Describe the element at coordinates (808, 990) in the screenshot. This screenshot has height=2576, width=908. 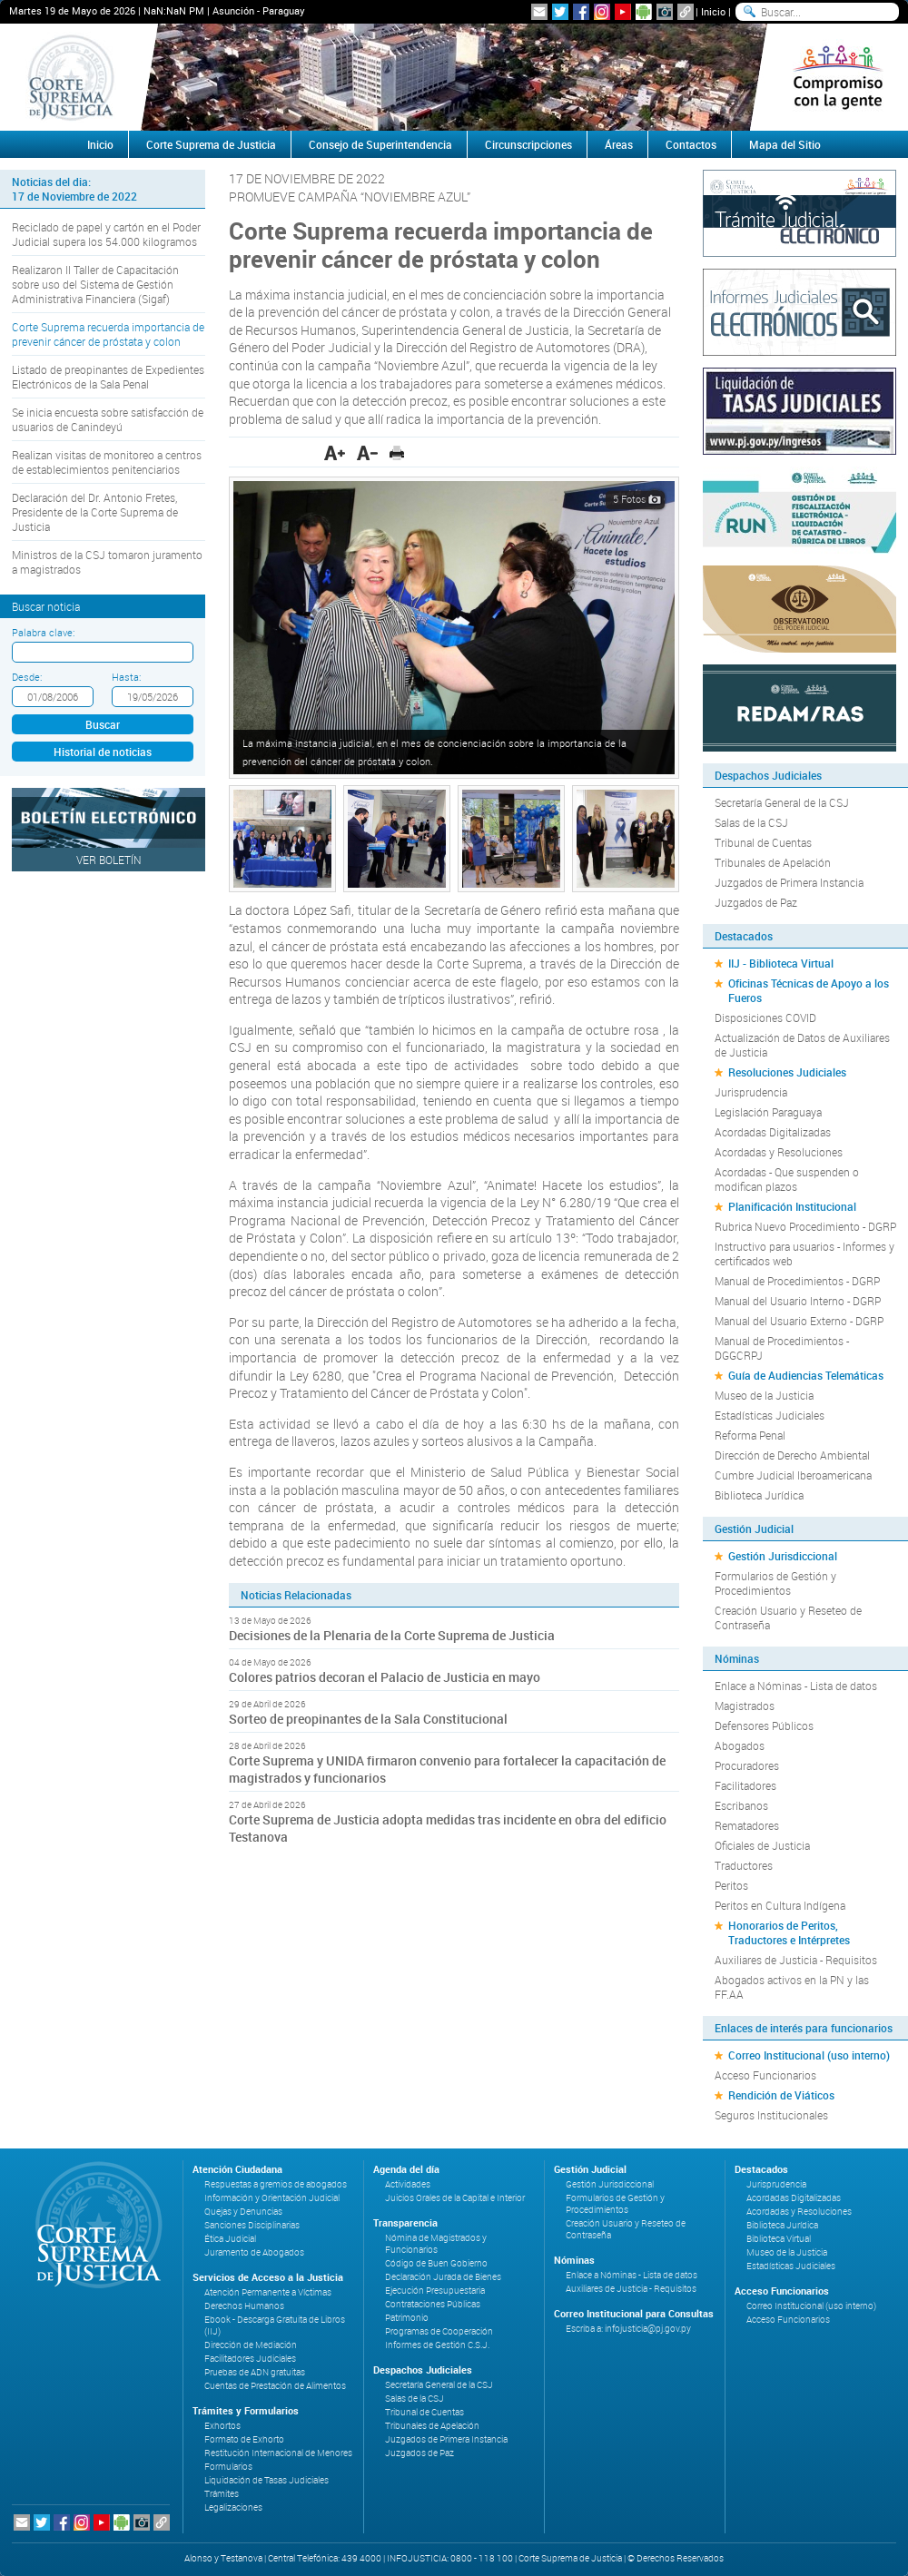
I see `Oficinas Técnicas de Apoyo a los Fueros` at that location.